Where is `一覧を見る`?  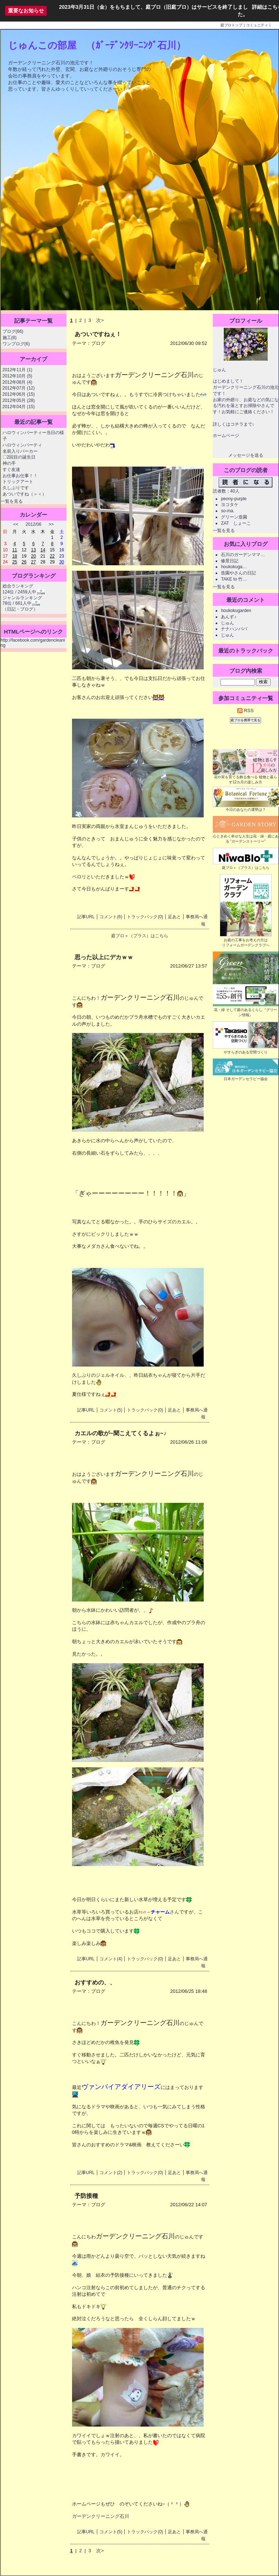 一覧を見る is located at coordinates (12, 501).